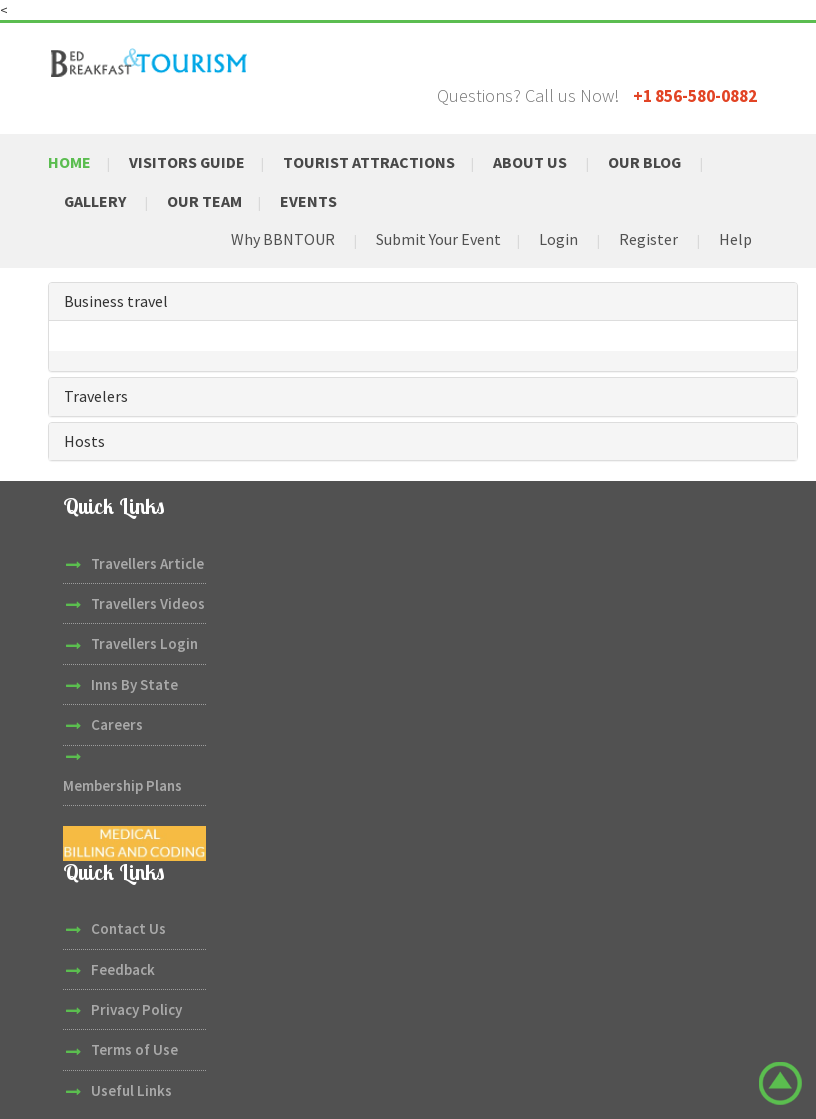 The image size is (816, 1119). Describe the element at coordinates (735, 239) in the screenshot. I see `Help` at that location.